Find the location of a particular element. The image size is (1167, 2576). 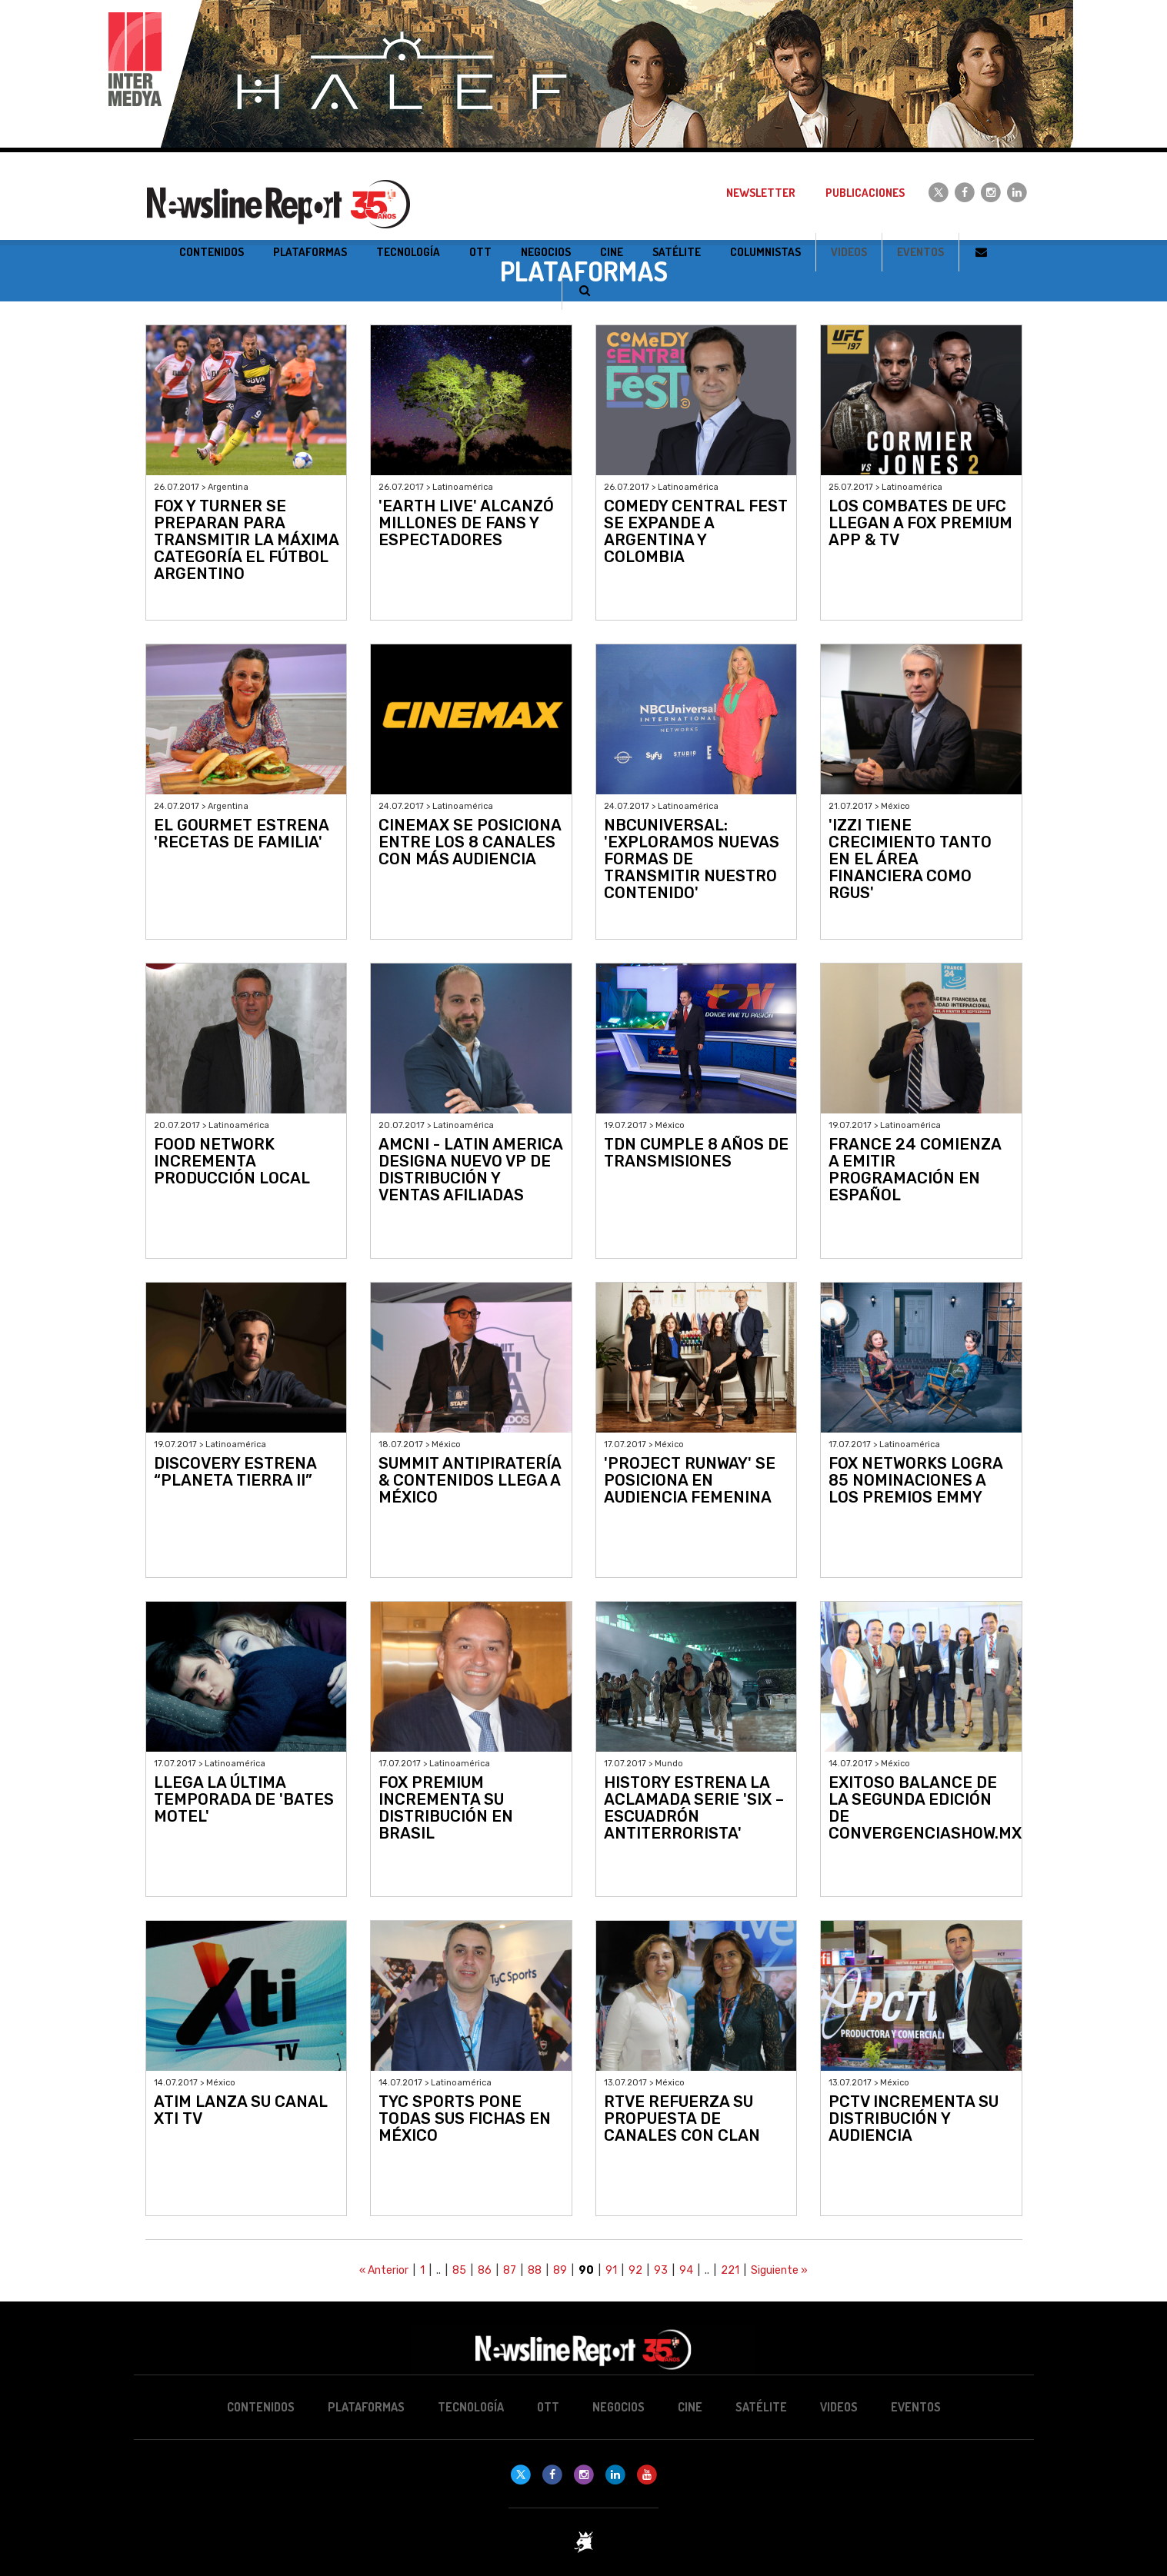

Columnistas is located at coordinates (765, 252).